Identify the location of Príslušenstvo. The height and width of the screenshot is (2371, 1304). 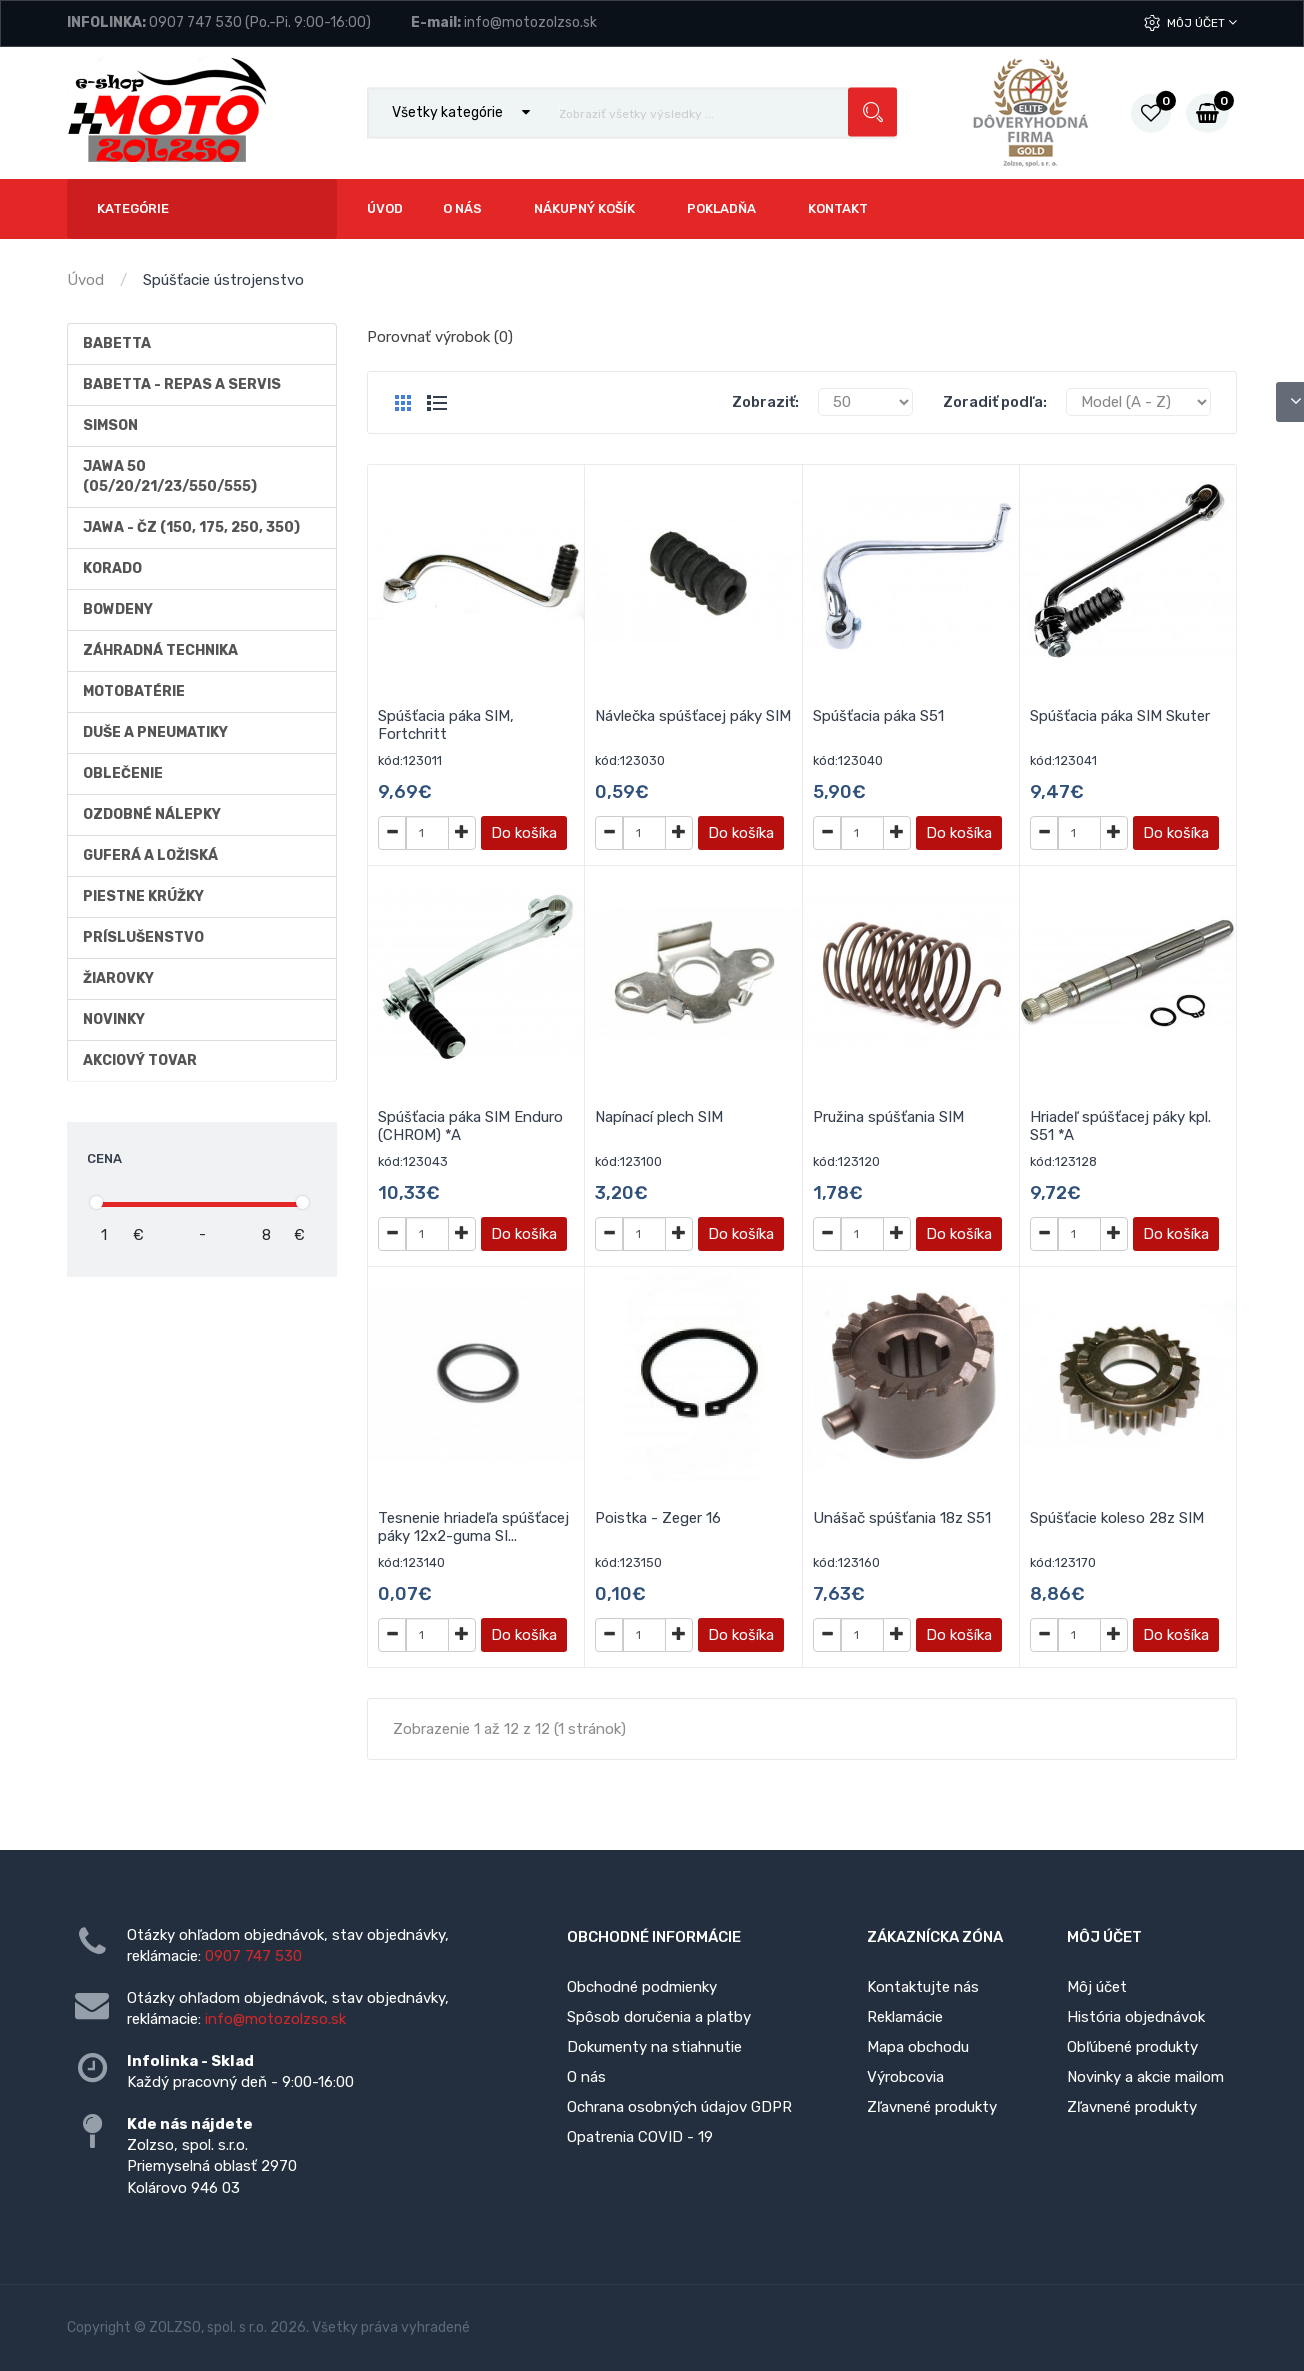
(143, 937).